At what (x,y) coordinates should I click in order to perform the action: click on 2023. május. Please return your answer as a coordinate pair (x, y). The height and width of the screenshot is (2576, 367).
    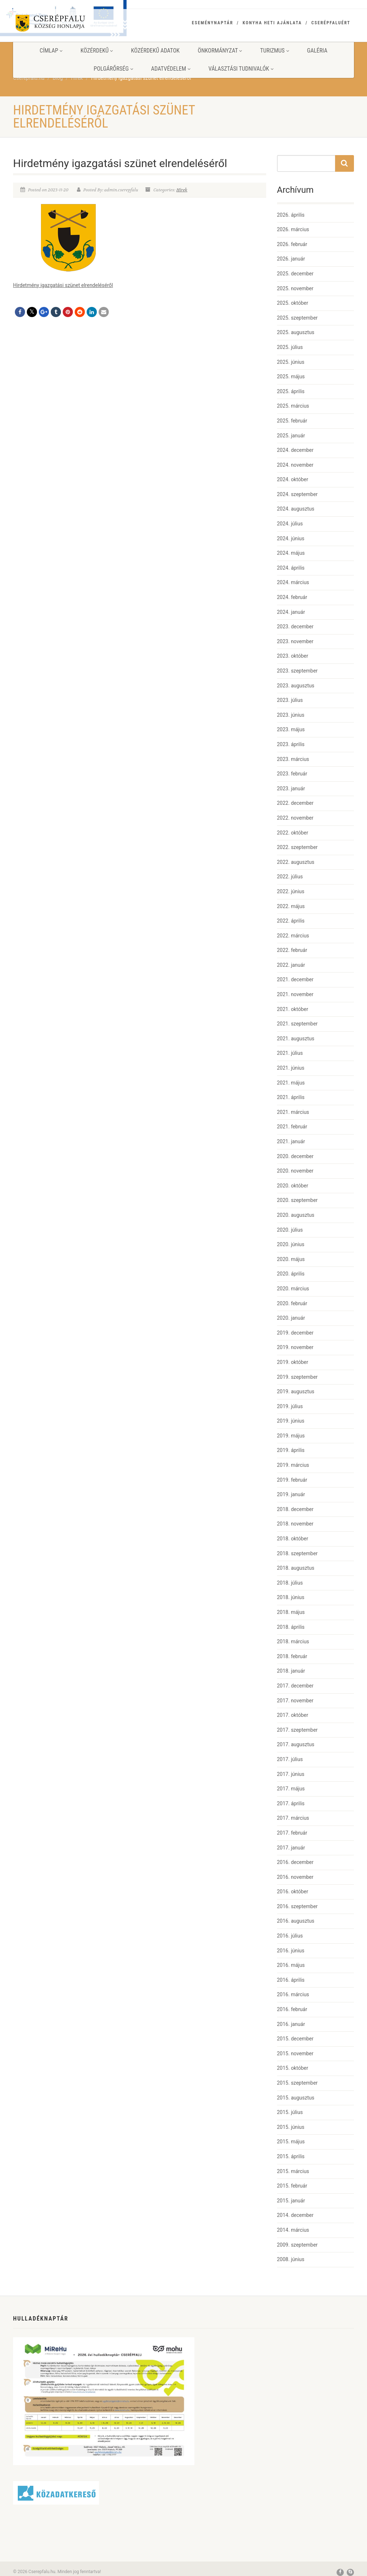
    Looking at the image, I should click on (291, 729).